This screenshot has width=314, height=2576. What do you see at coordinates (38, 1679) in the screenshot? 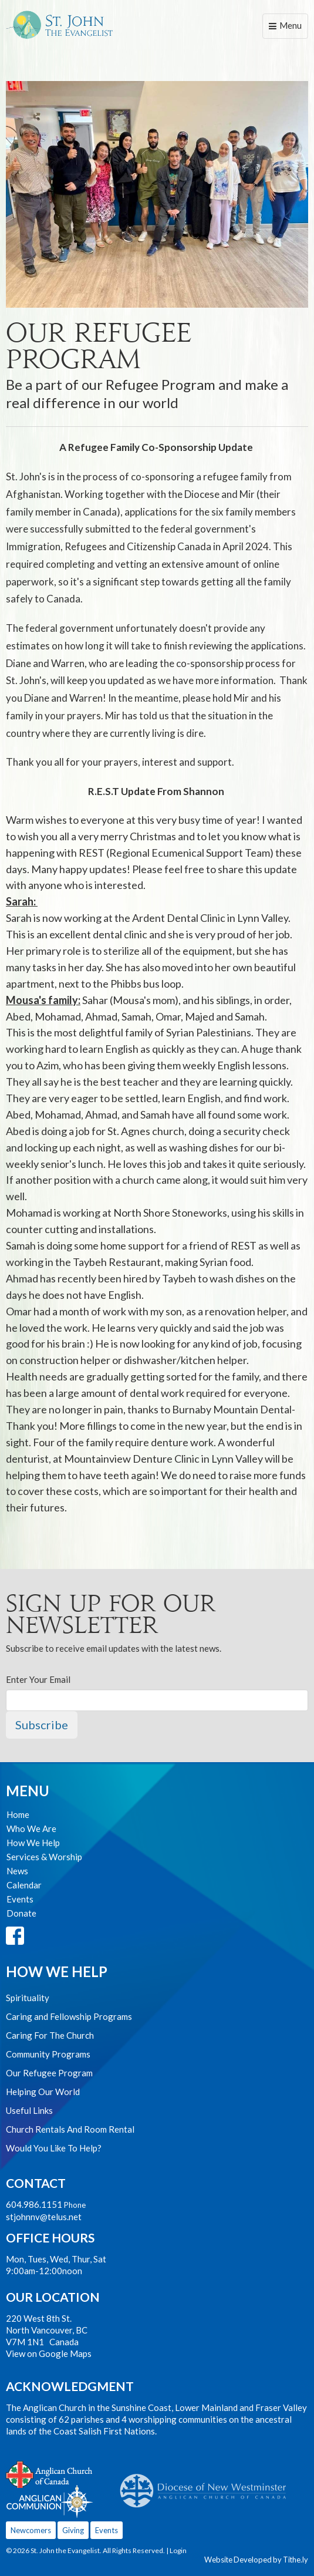
I see `Enter Your Email` at bounding box center [38, 1679].